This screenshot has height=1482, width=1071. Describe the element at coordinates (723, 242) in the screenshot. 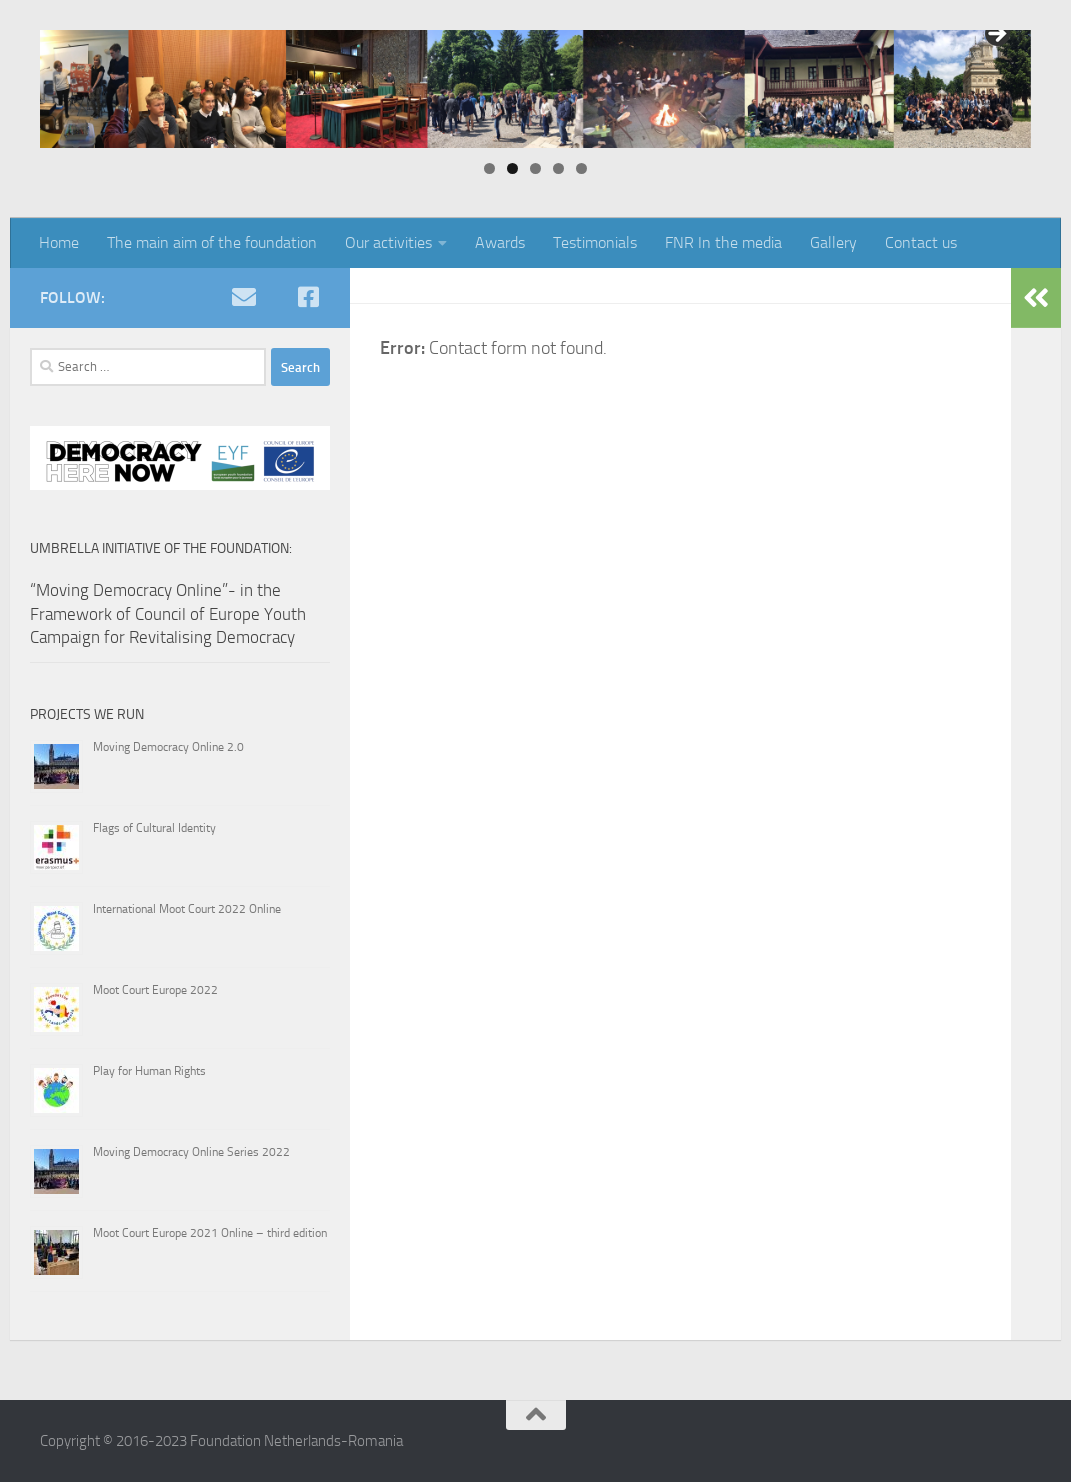

I see `FNR In the media` at that location.